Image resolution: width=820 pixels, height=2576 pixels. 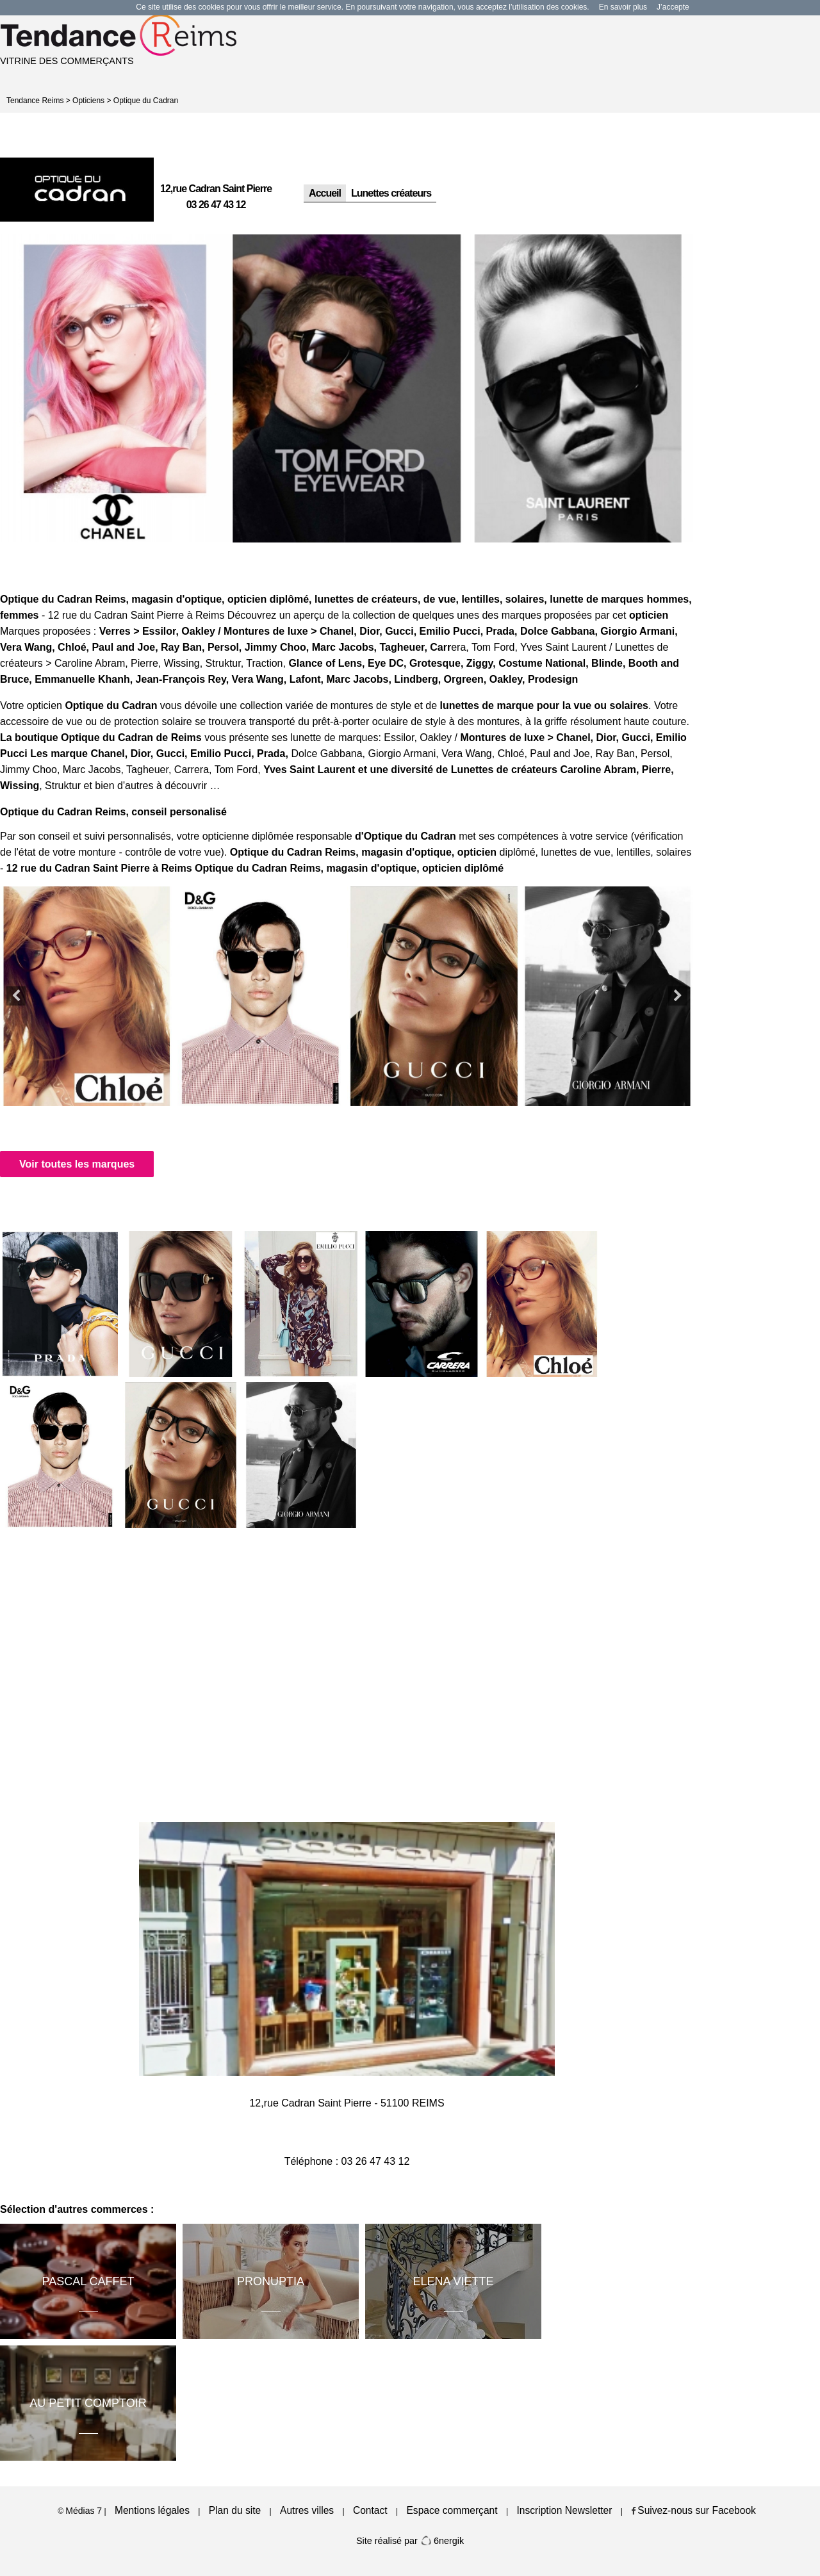 I want to click on Accueil, so click(x=325, y=193).